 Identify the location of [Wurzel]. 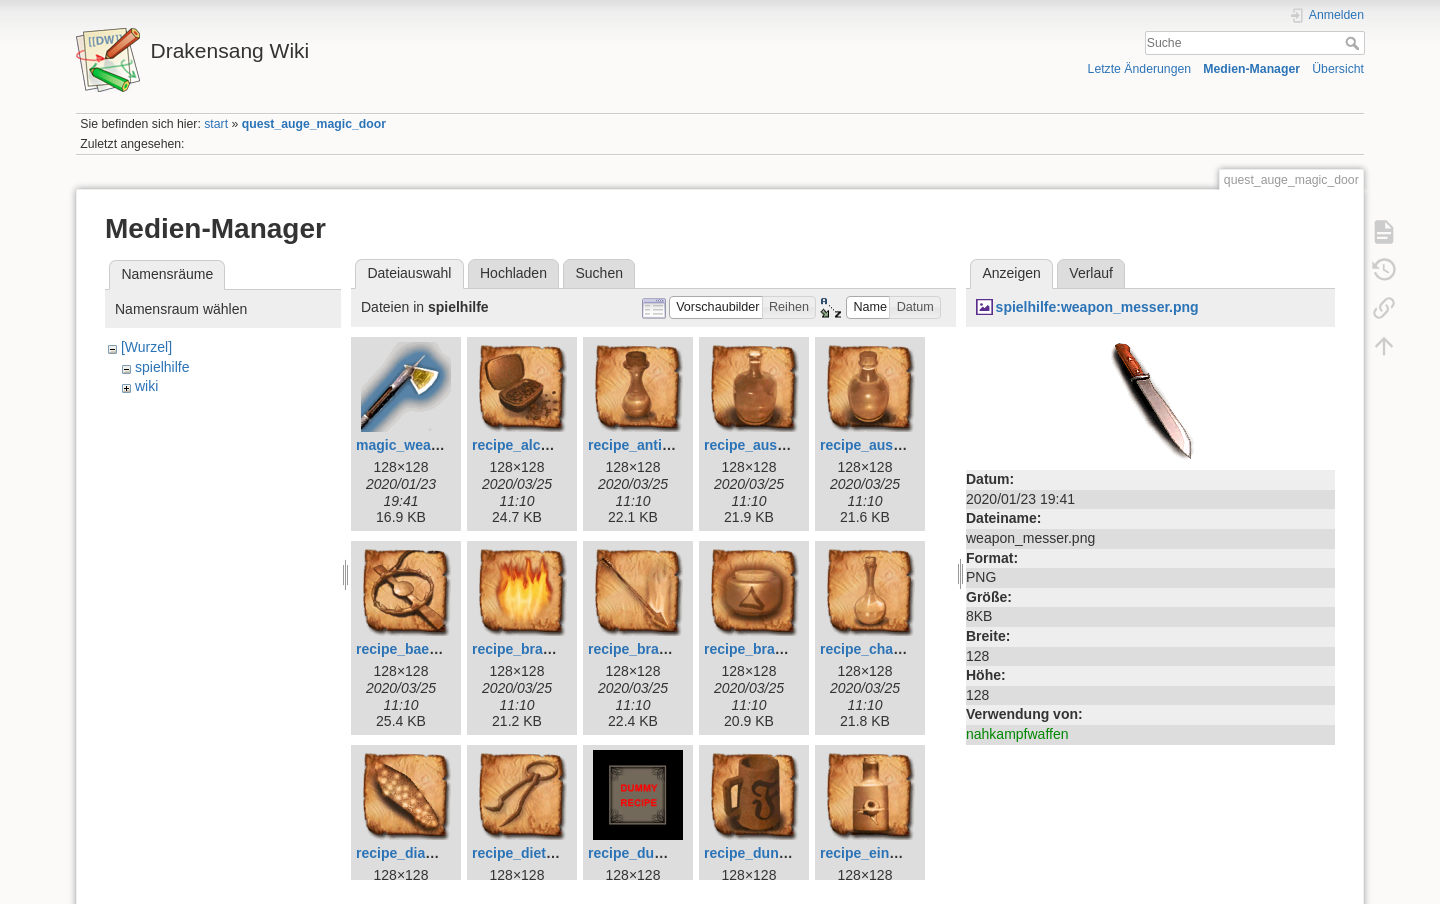
(146, 347).